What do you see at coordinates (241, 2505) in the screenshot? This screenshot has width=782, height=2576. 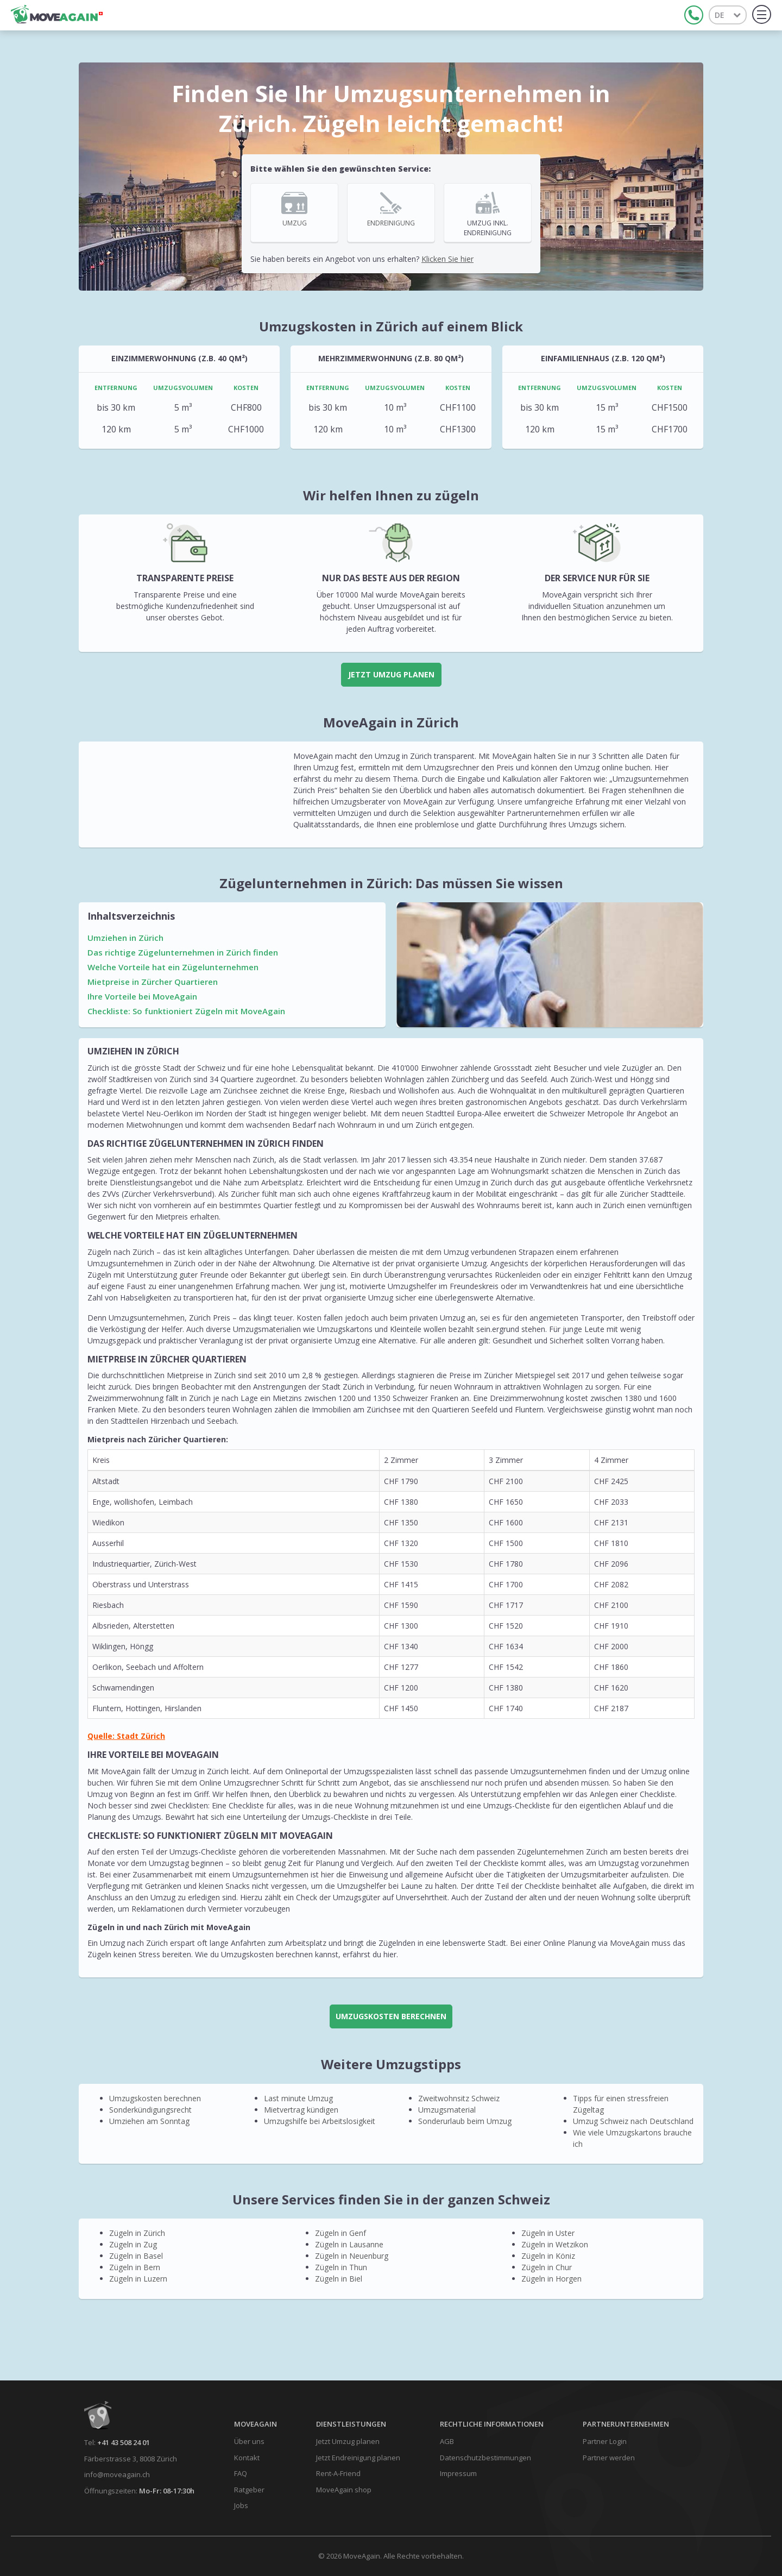 I see `Jobs` at bounding box center [241, 2505].